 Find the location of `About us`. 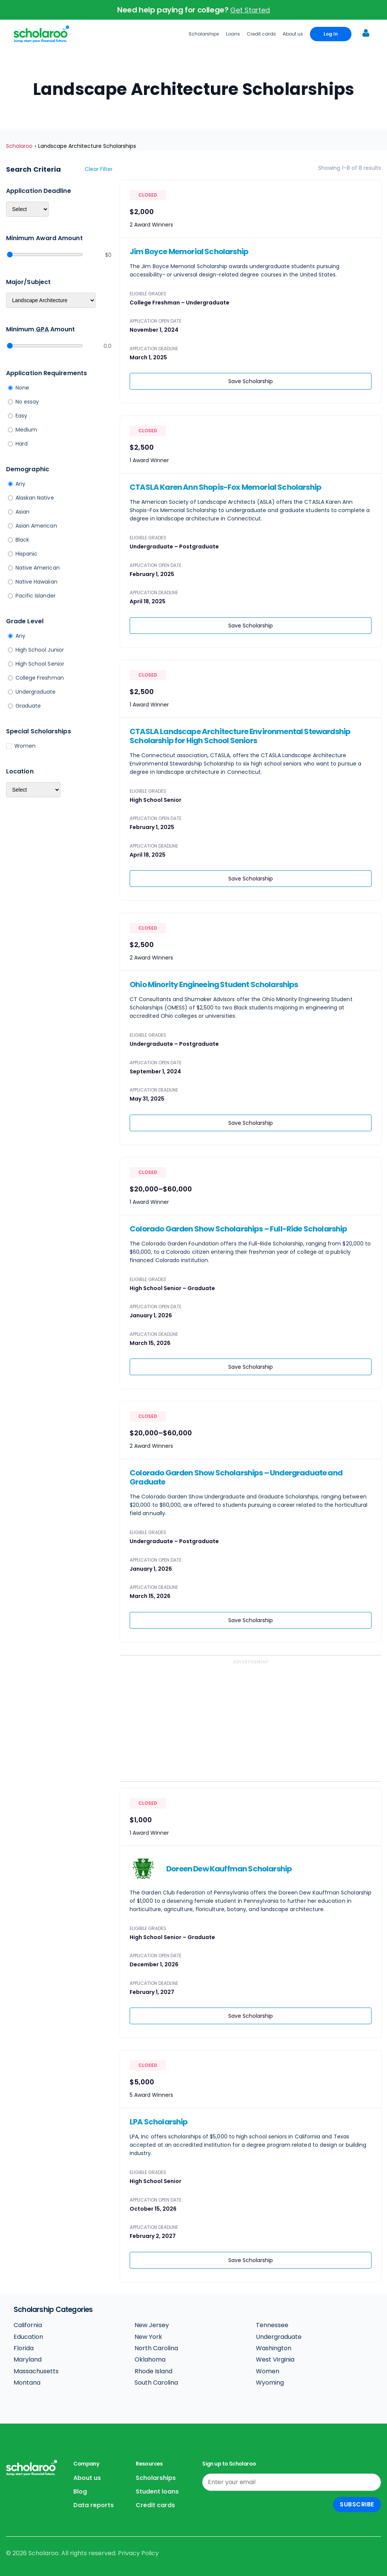

About us is located at coordinates (293, 34).